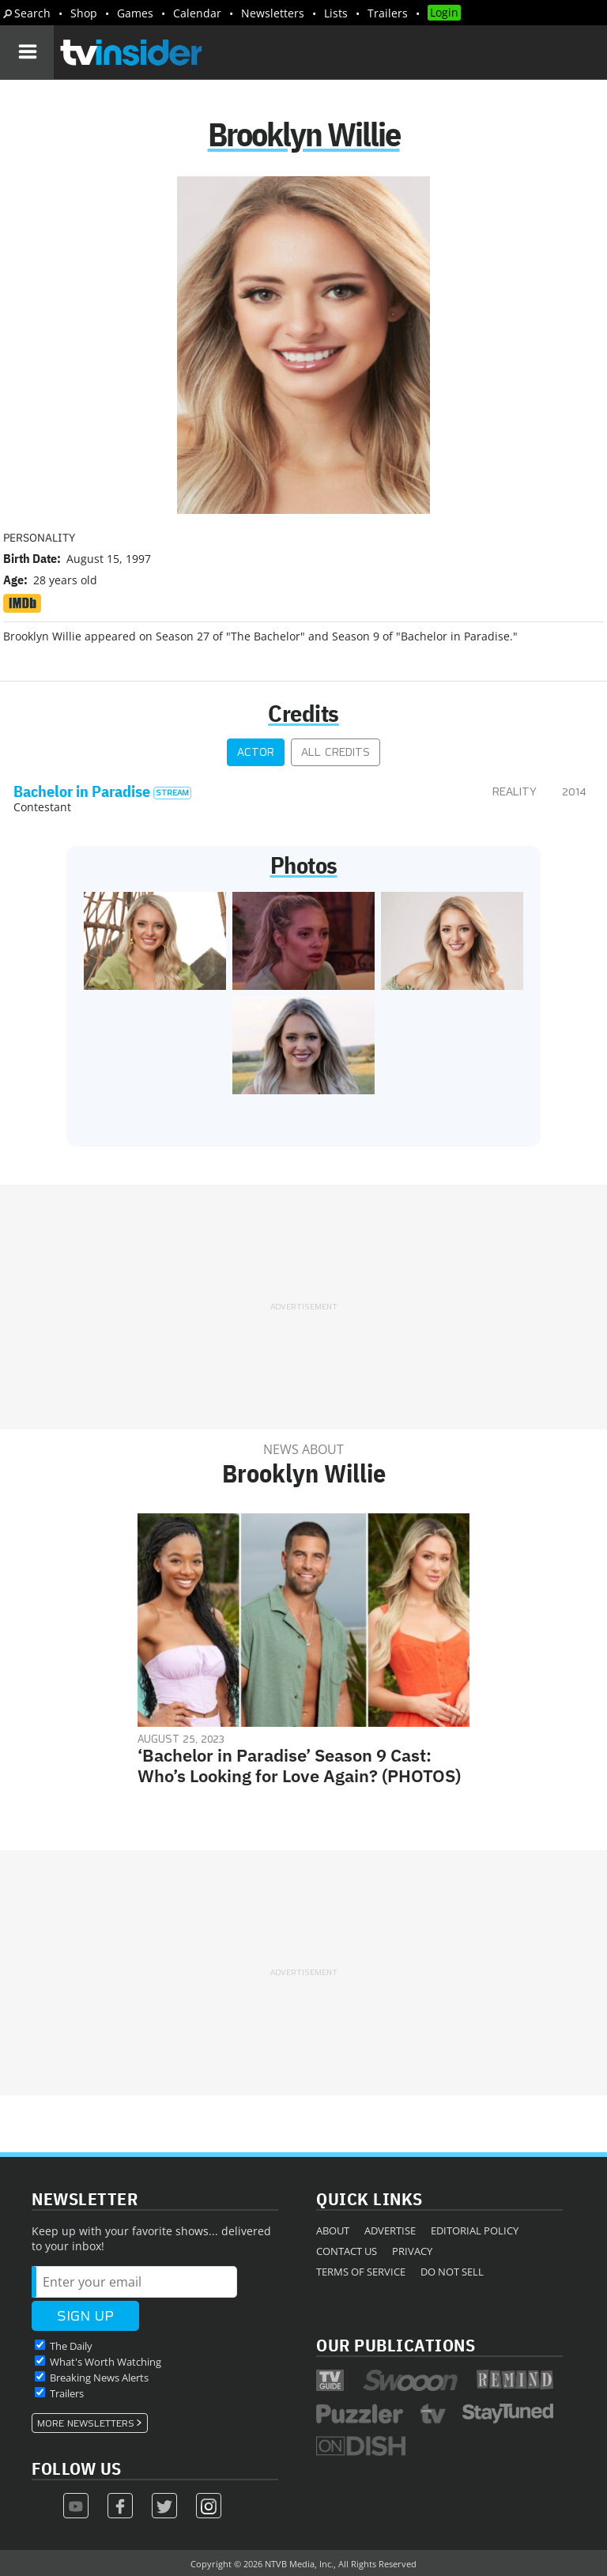 This screenshot has height=2576, width=607. I want to click on Advertise, so click(390, 2230).